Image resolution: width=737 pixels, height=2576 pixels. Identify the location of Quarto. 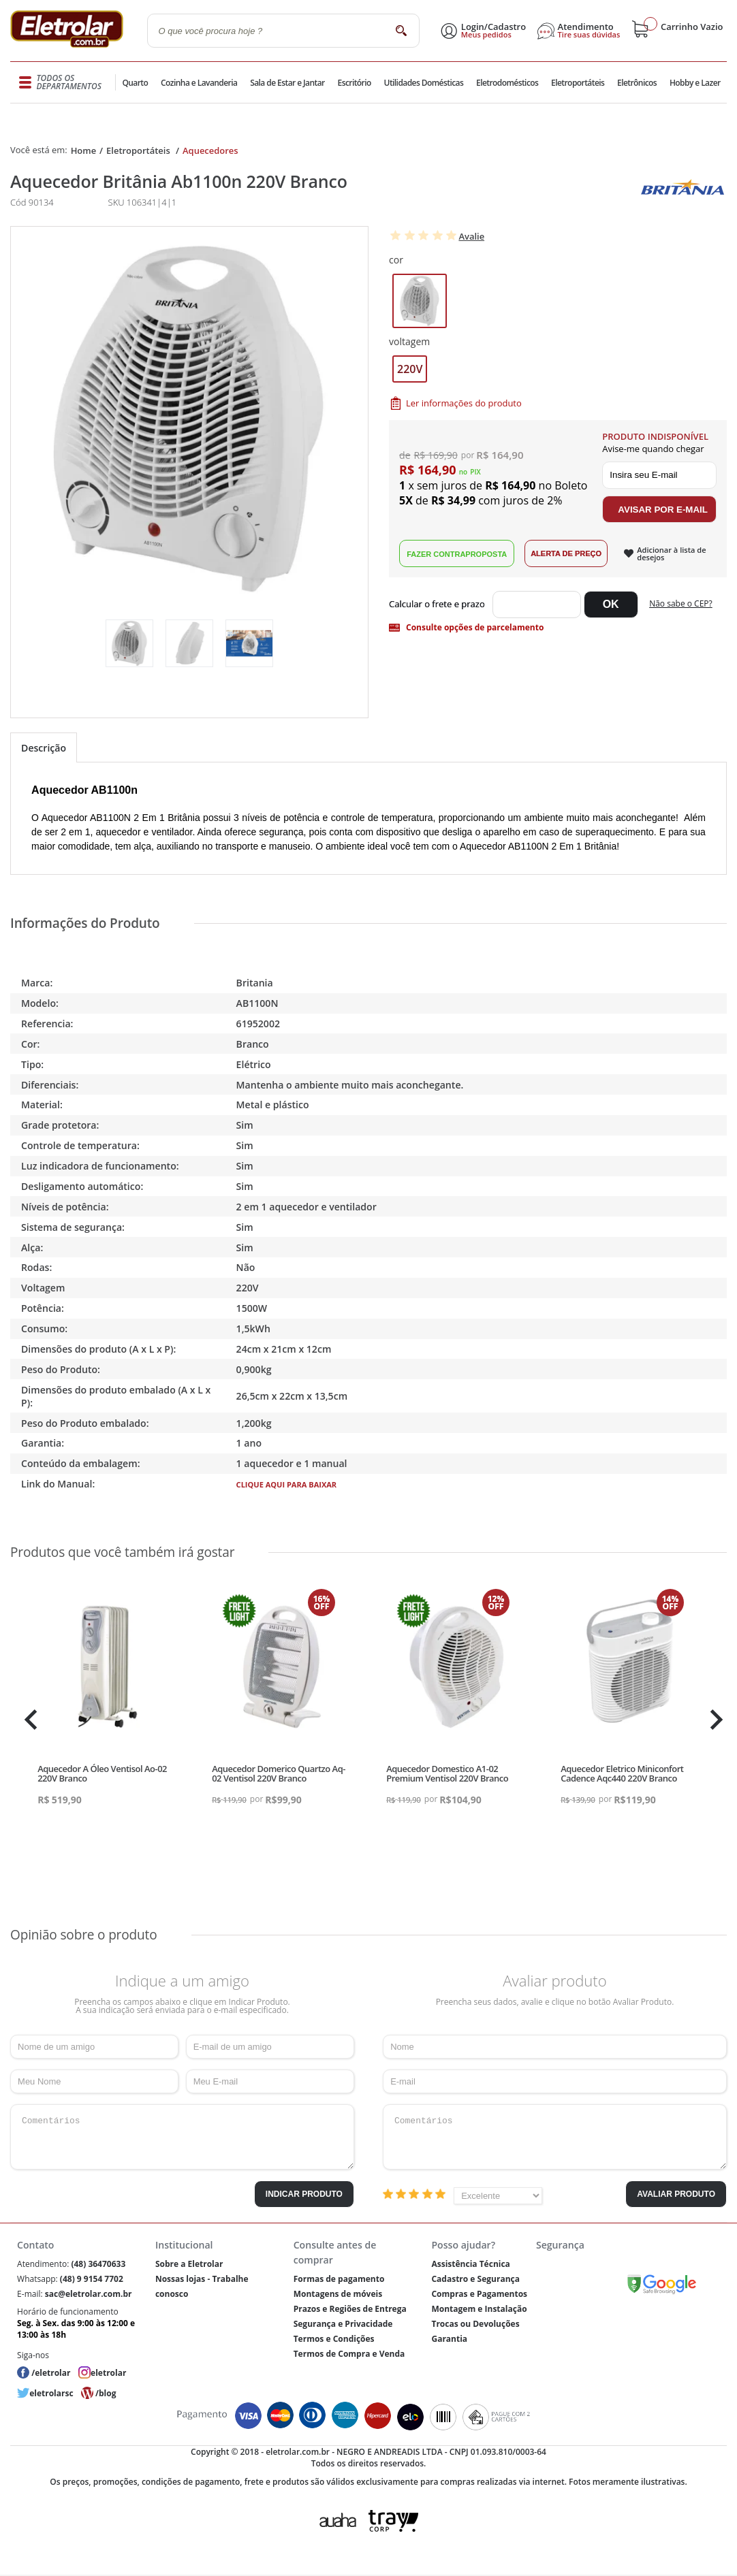
(136, 82).